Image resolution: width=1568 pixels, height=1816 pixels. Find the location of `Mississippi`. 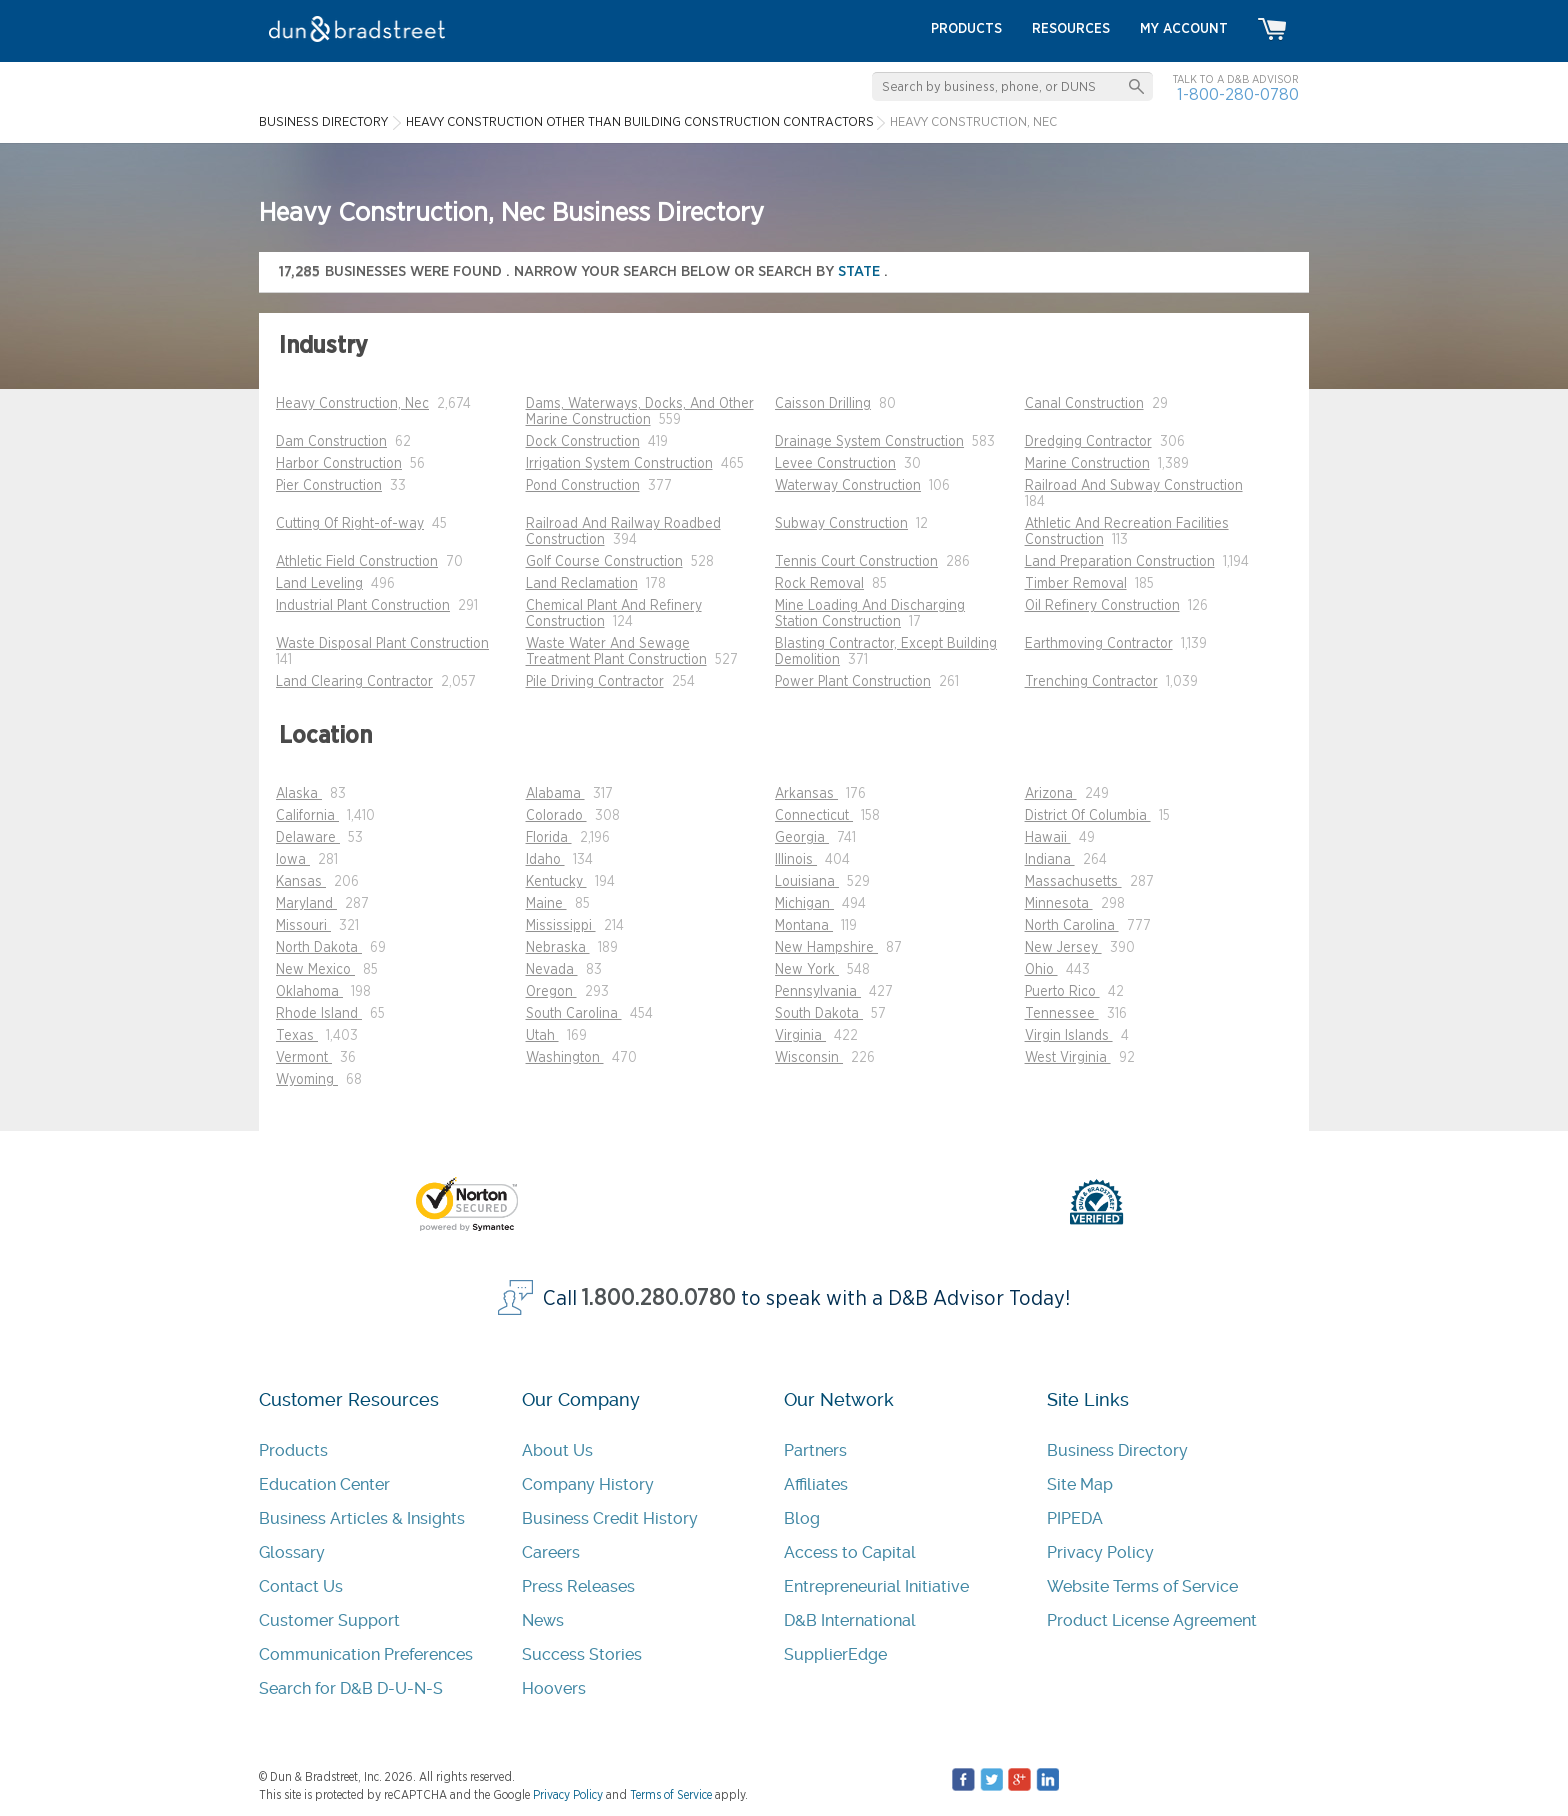

Mississippi is located at coordinates (561, 926).